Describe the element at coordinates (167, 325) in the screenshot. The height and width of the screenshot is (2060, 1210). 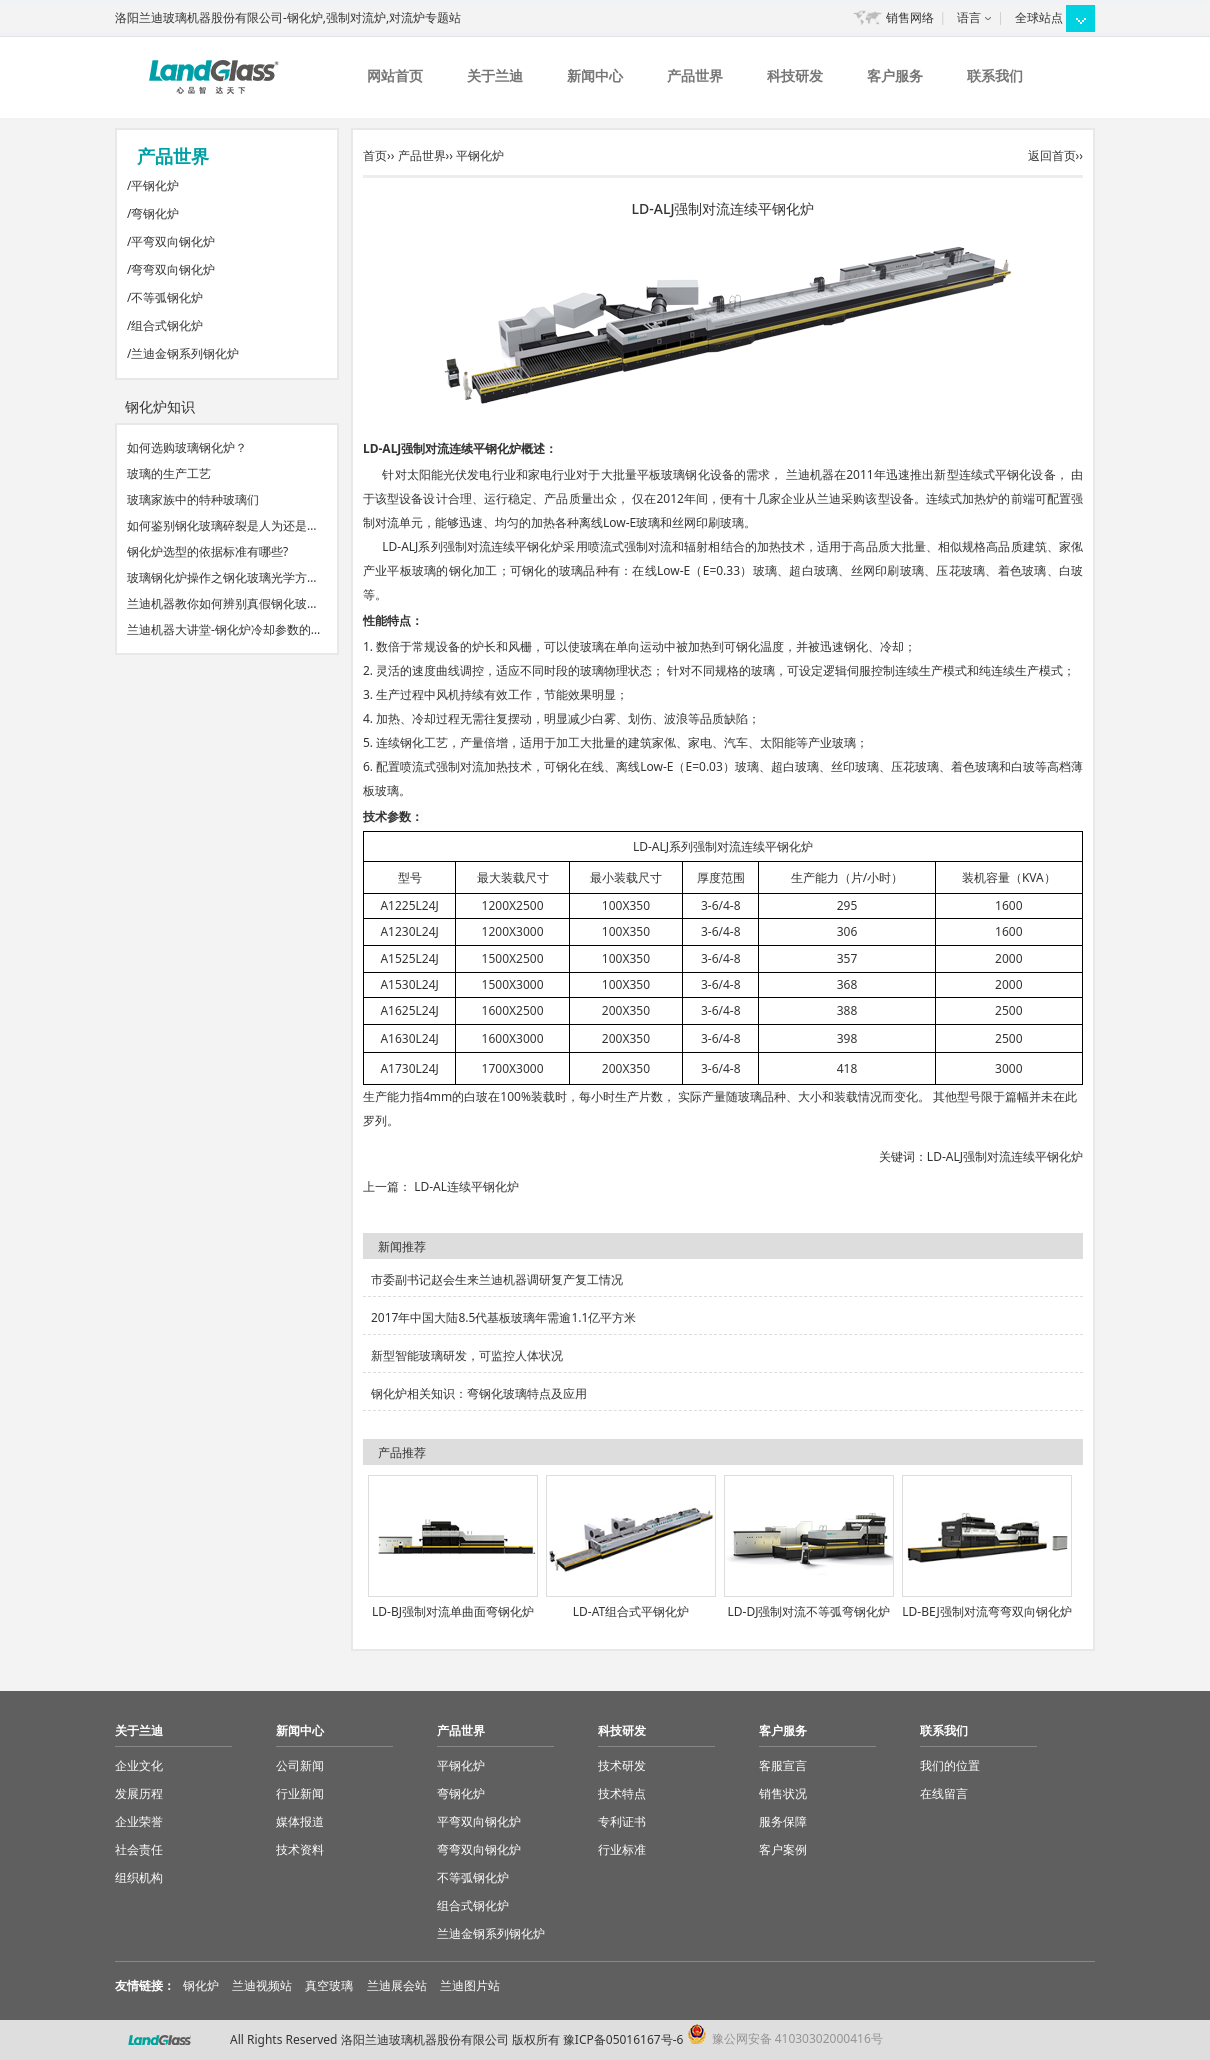
I see `组合式钢化炉` at that location.